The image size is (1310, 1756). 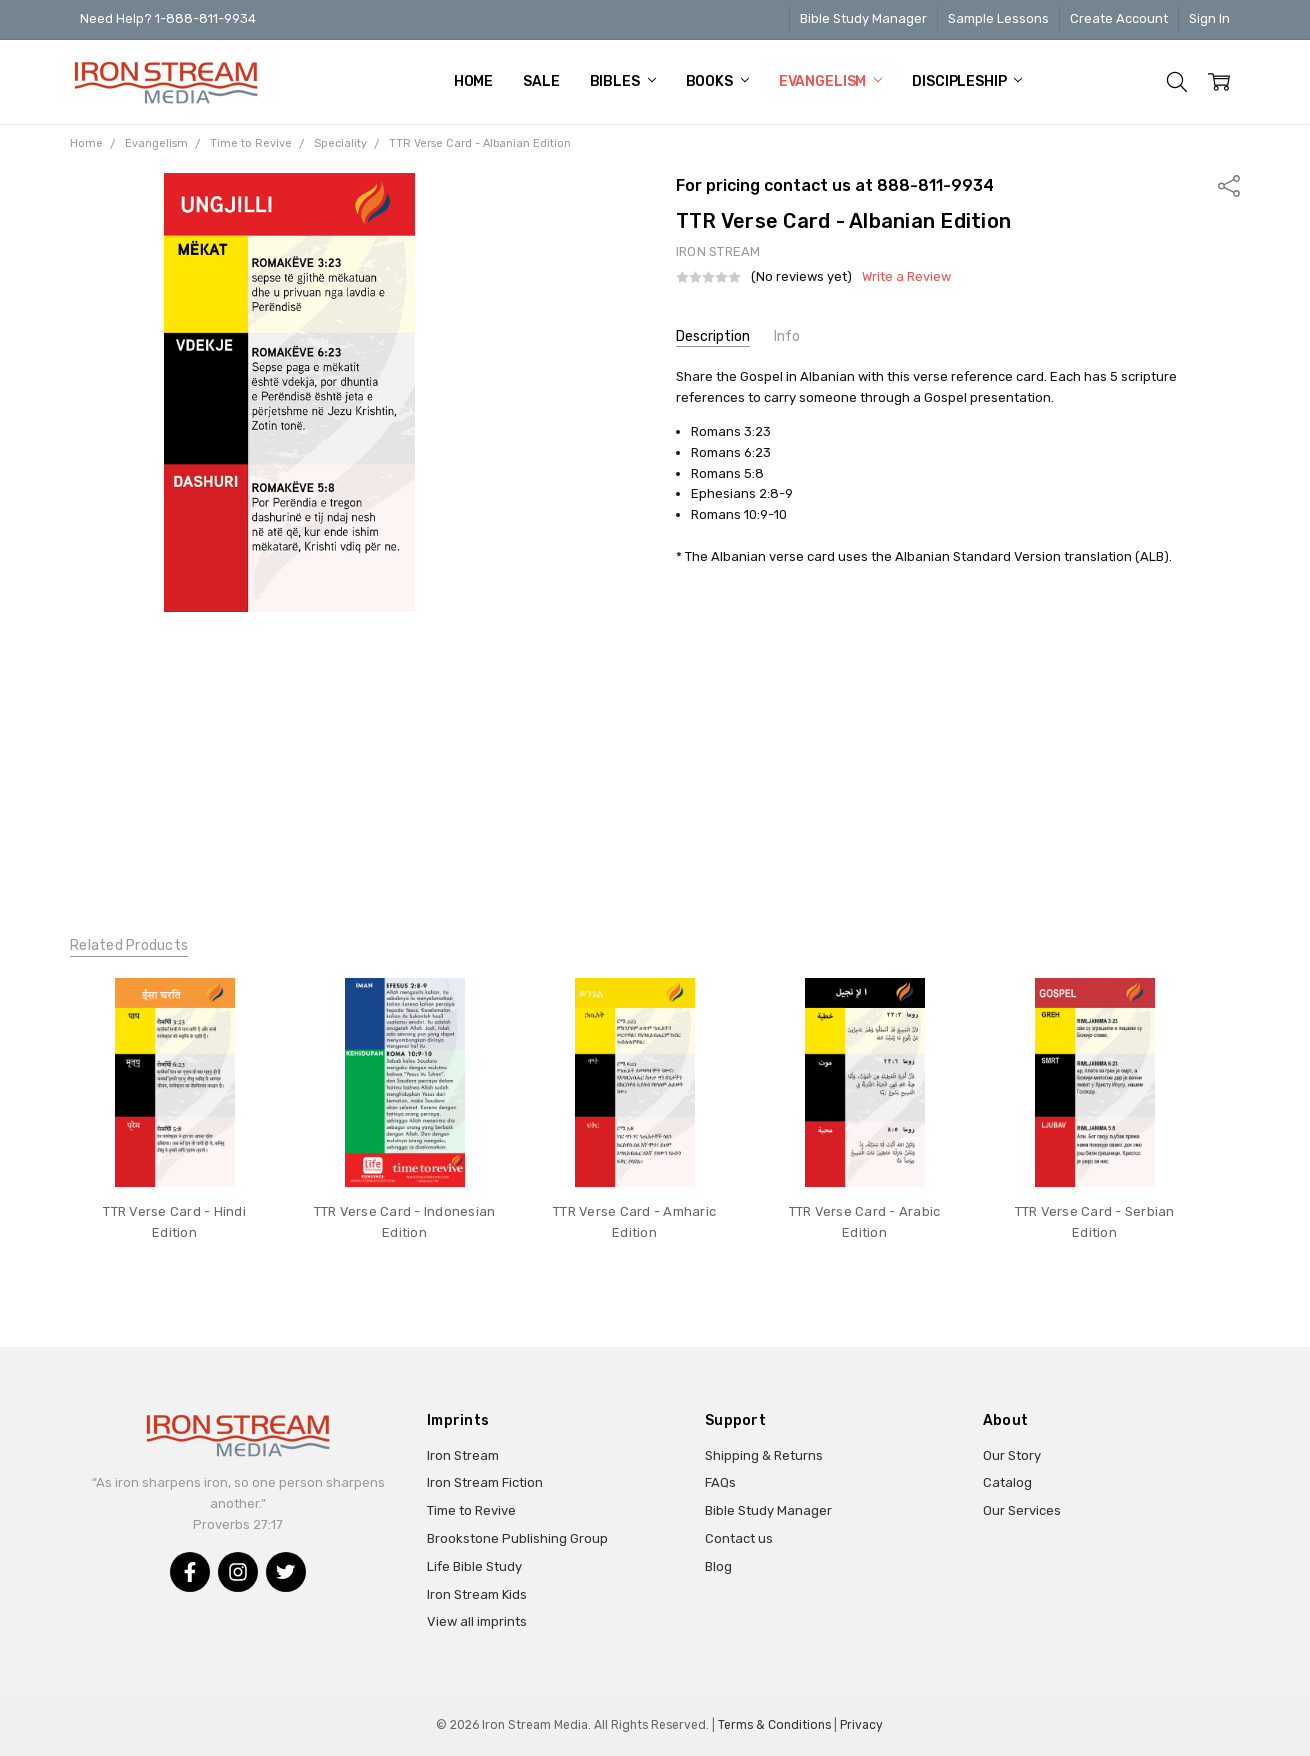 What do you see at coordinates (830, 81) in the screenshot?
I see `Evangelism` at bounding box center [830, 81].